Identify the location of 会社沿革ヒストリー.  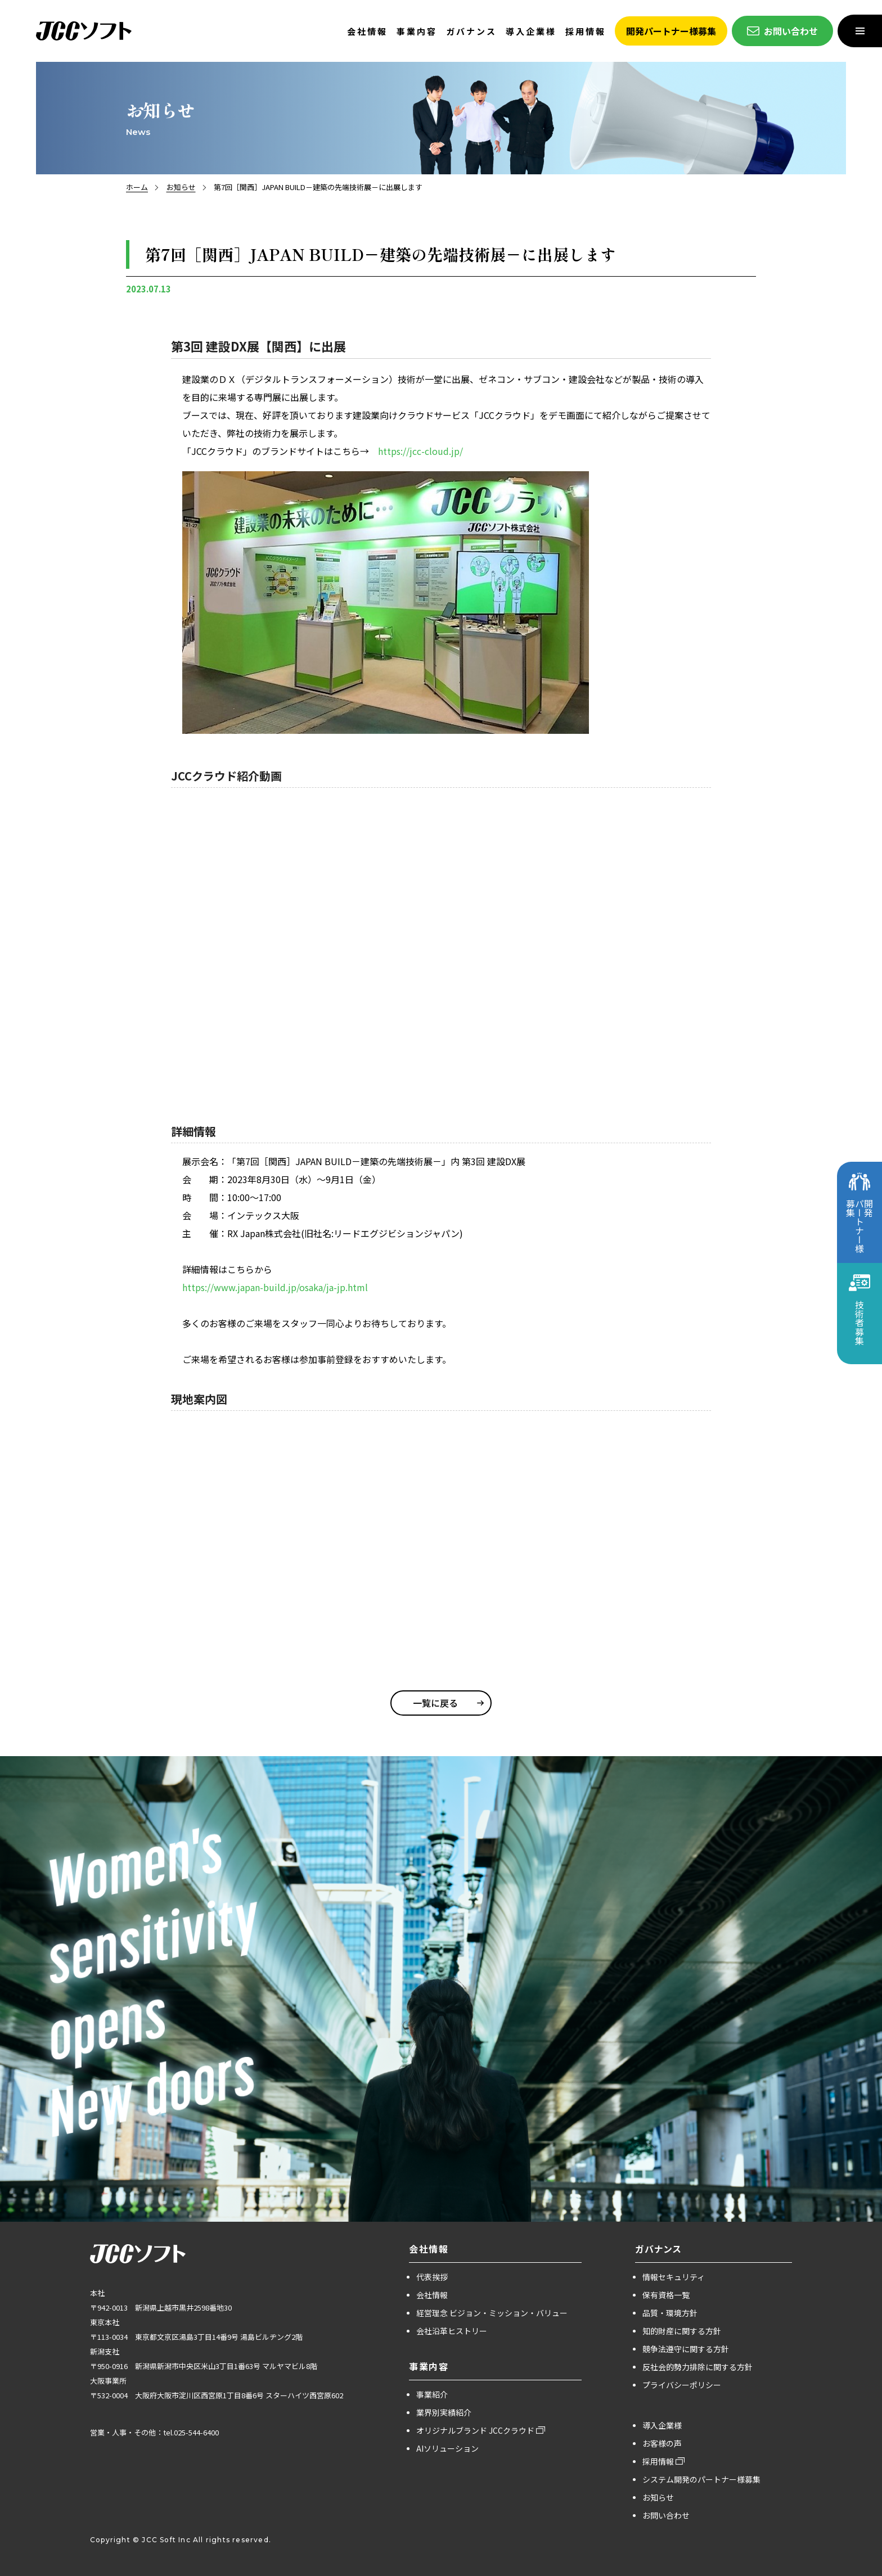
(451, 2330).